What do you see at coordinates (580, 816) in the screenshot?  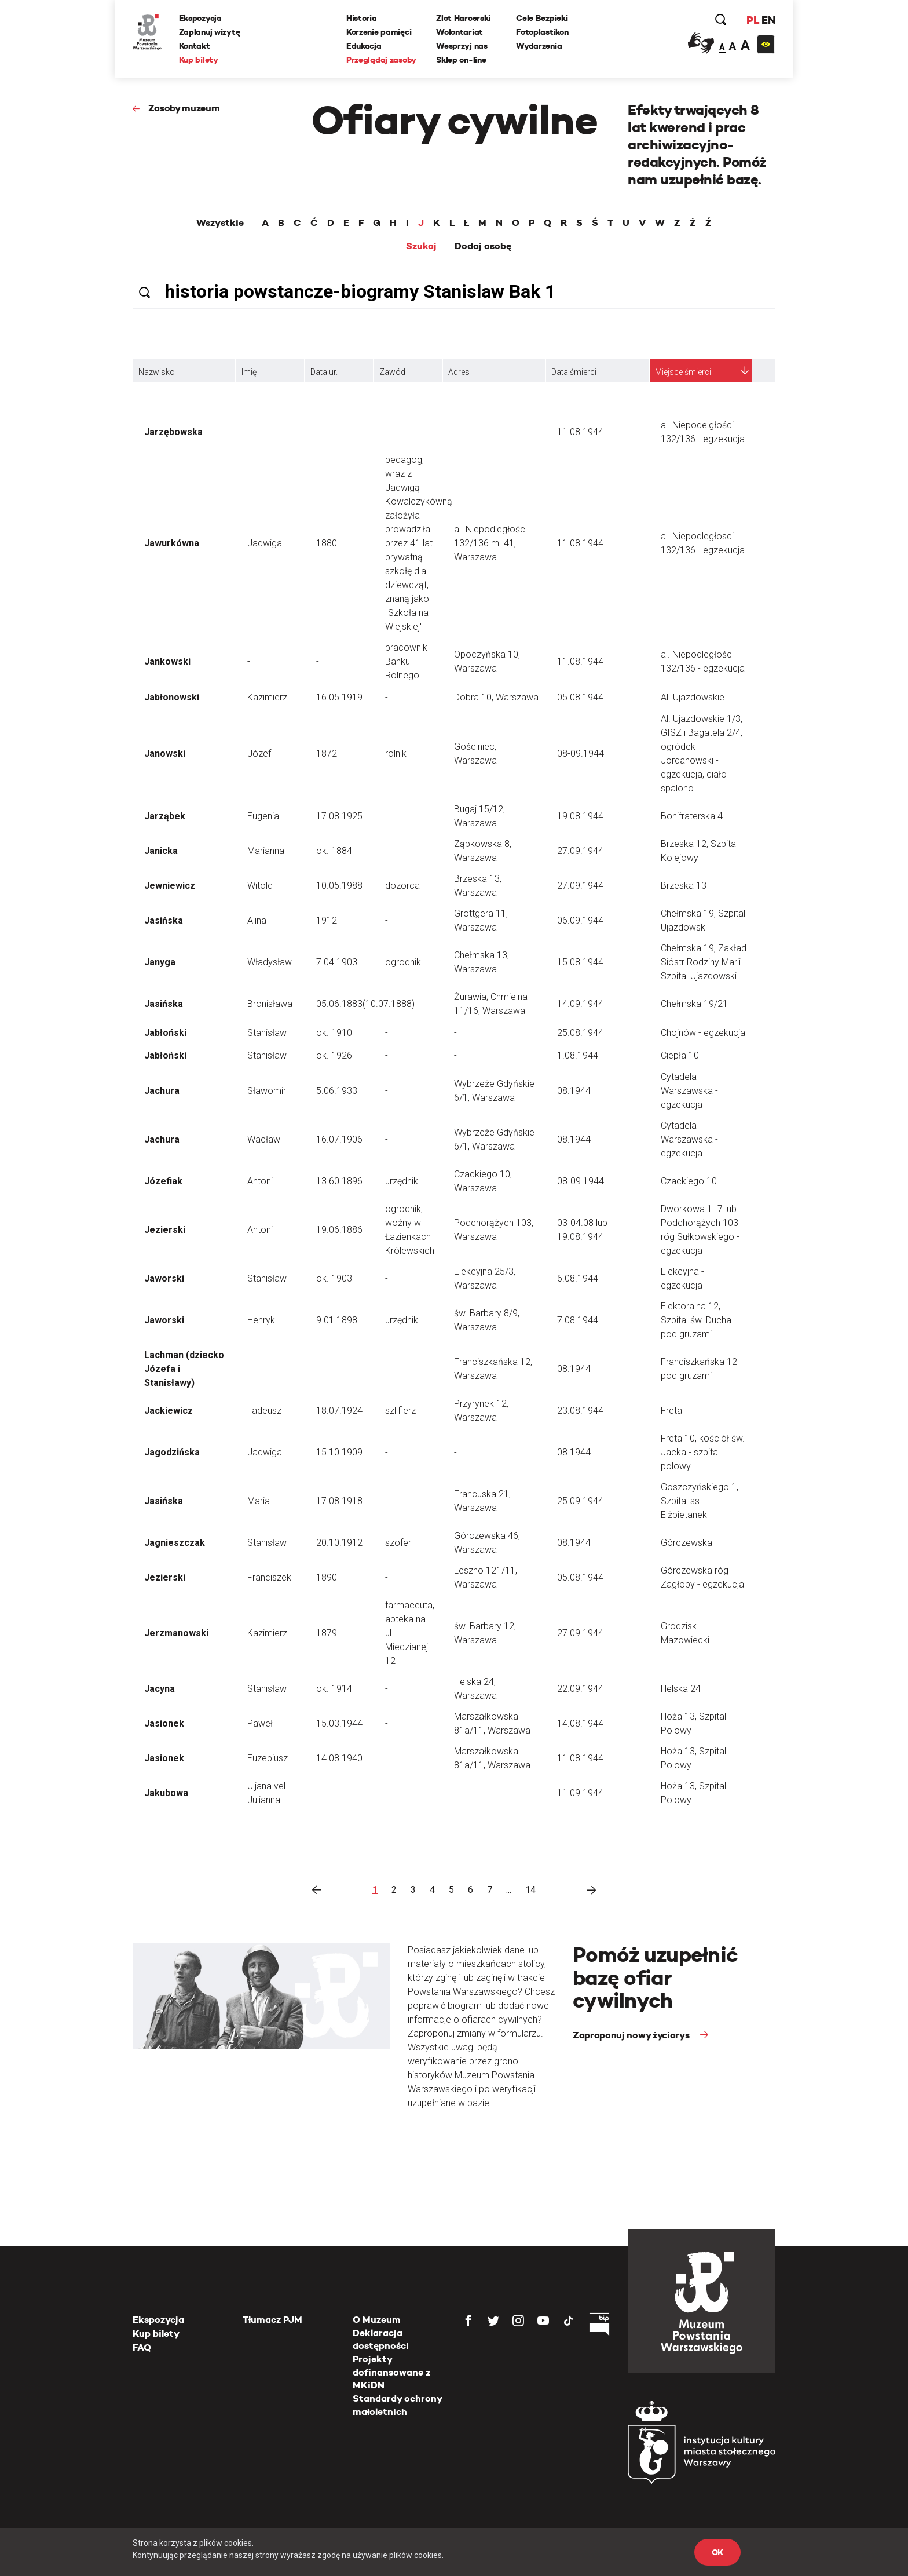 I see `19.08.1944` at bounding box center [580, 816].